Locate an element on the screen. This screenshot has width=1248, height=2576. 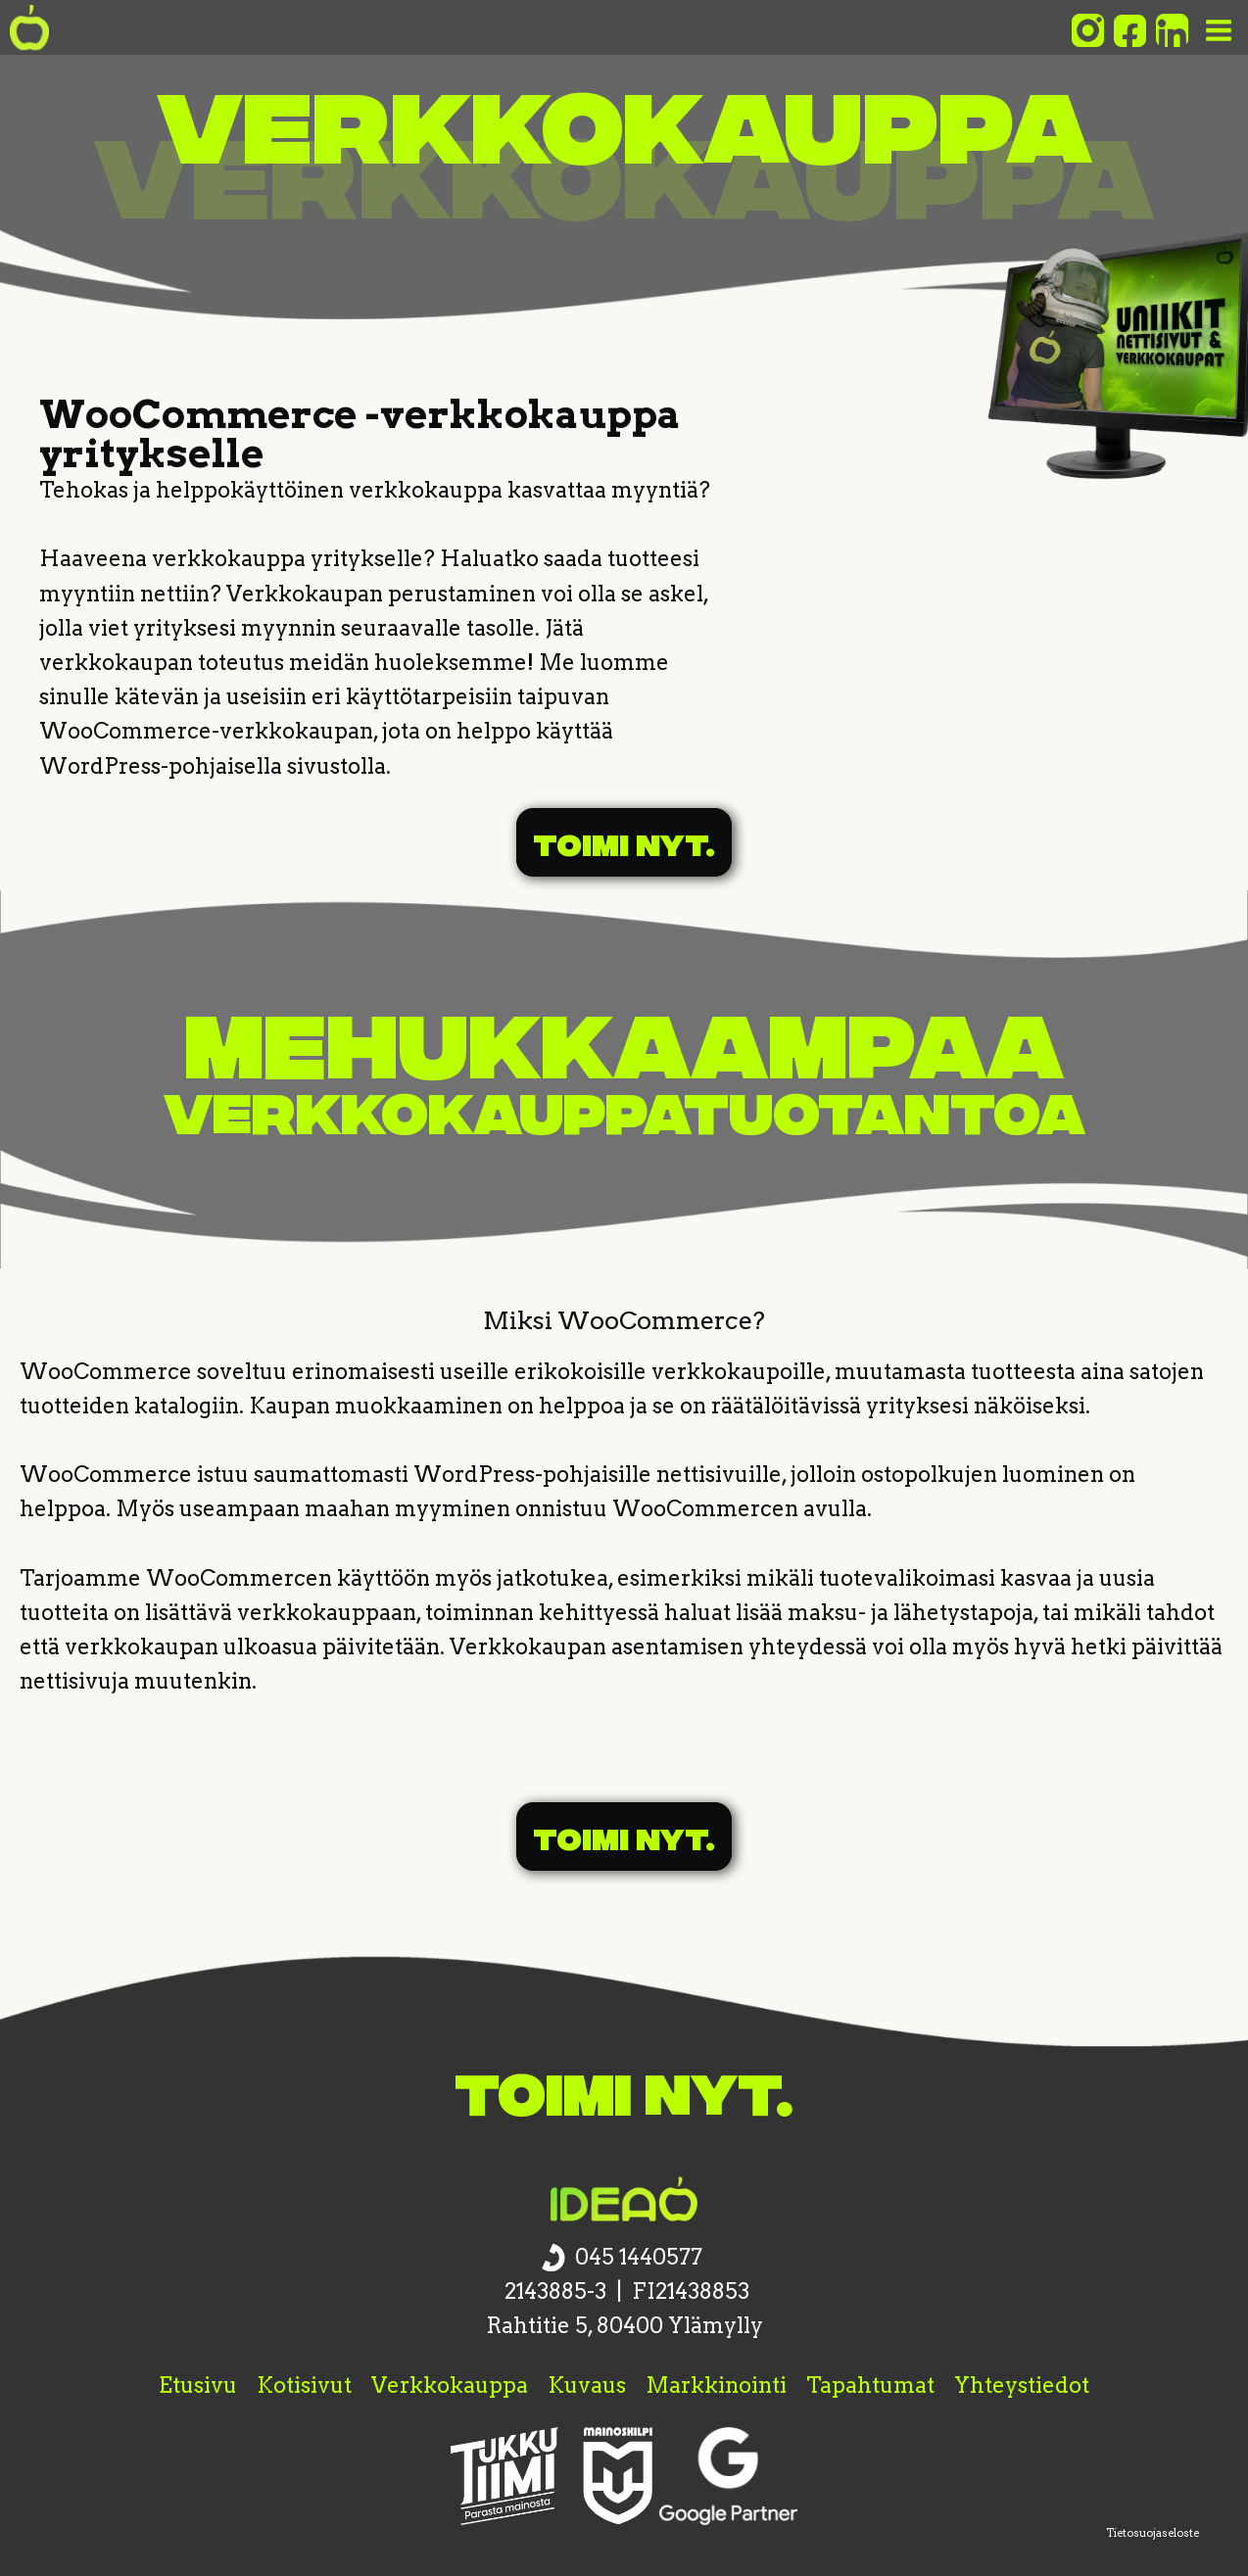
Kuvaus is located at coordinates (587, 2385).